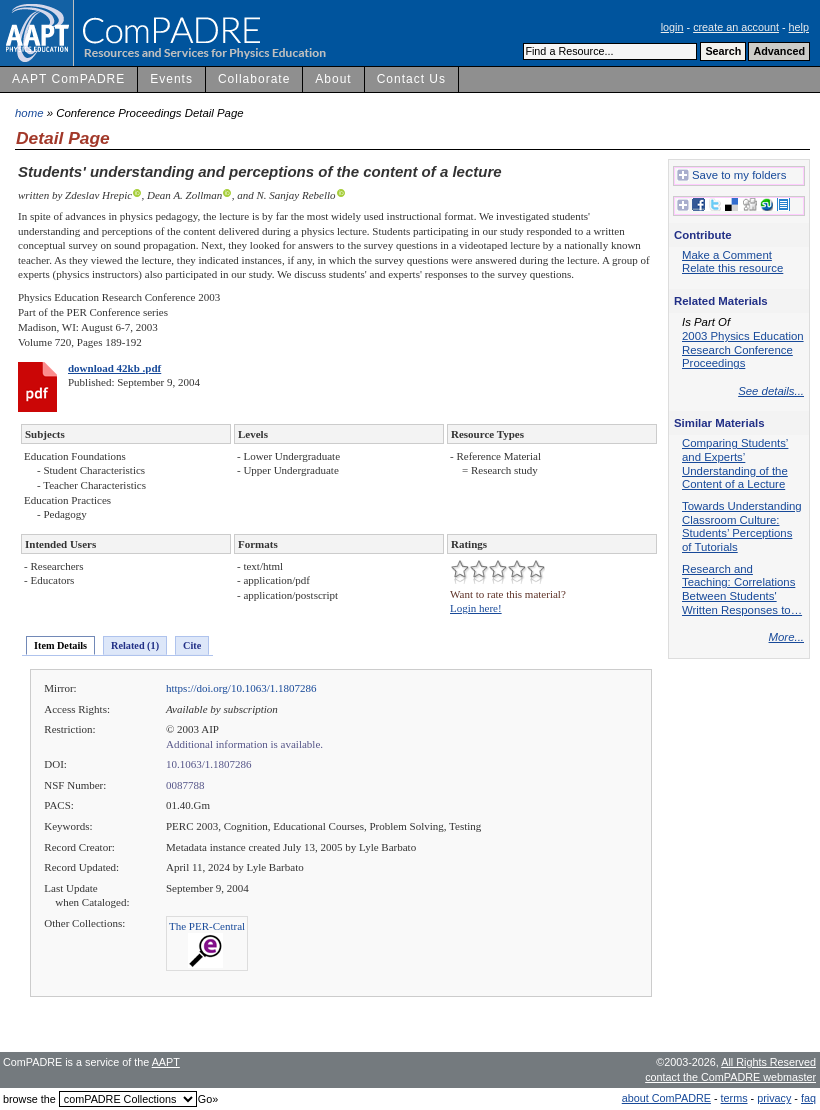 The height and width of the screenshot is (1110, 820). What do you see at coordinates (68, 79) in the screenshot?
I see `AAPT ComPADRE` at bounding box center [68, 79].